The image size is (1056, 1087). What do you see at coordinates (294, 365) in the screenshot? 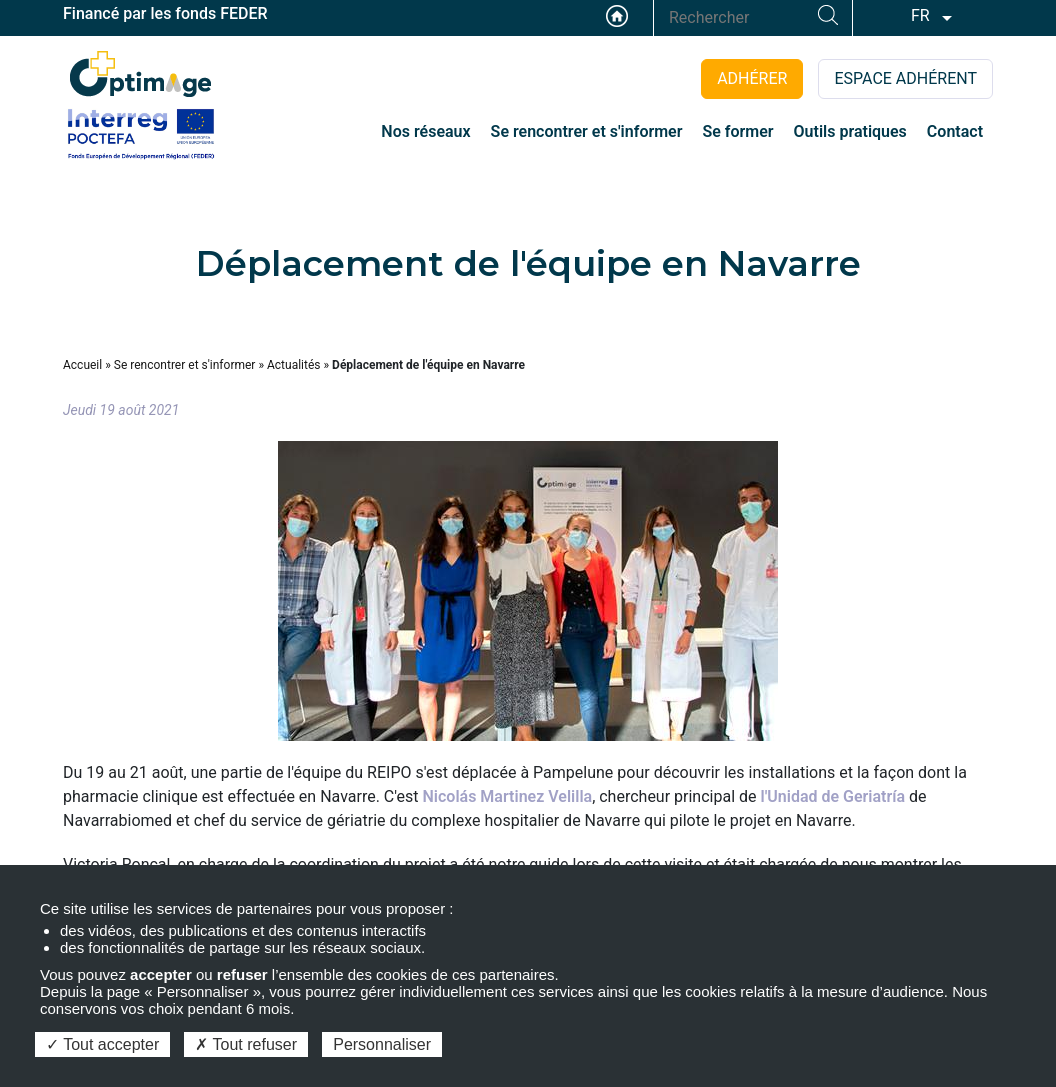
I see `Actualités` at bounding box center [294, 365].